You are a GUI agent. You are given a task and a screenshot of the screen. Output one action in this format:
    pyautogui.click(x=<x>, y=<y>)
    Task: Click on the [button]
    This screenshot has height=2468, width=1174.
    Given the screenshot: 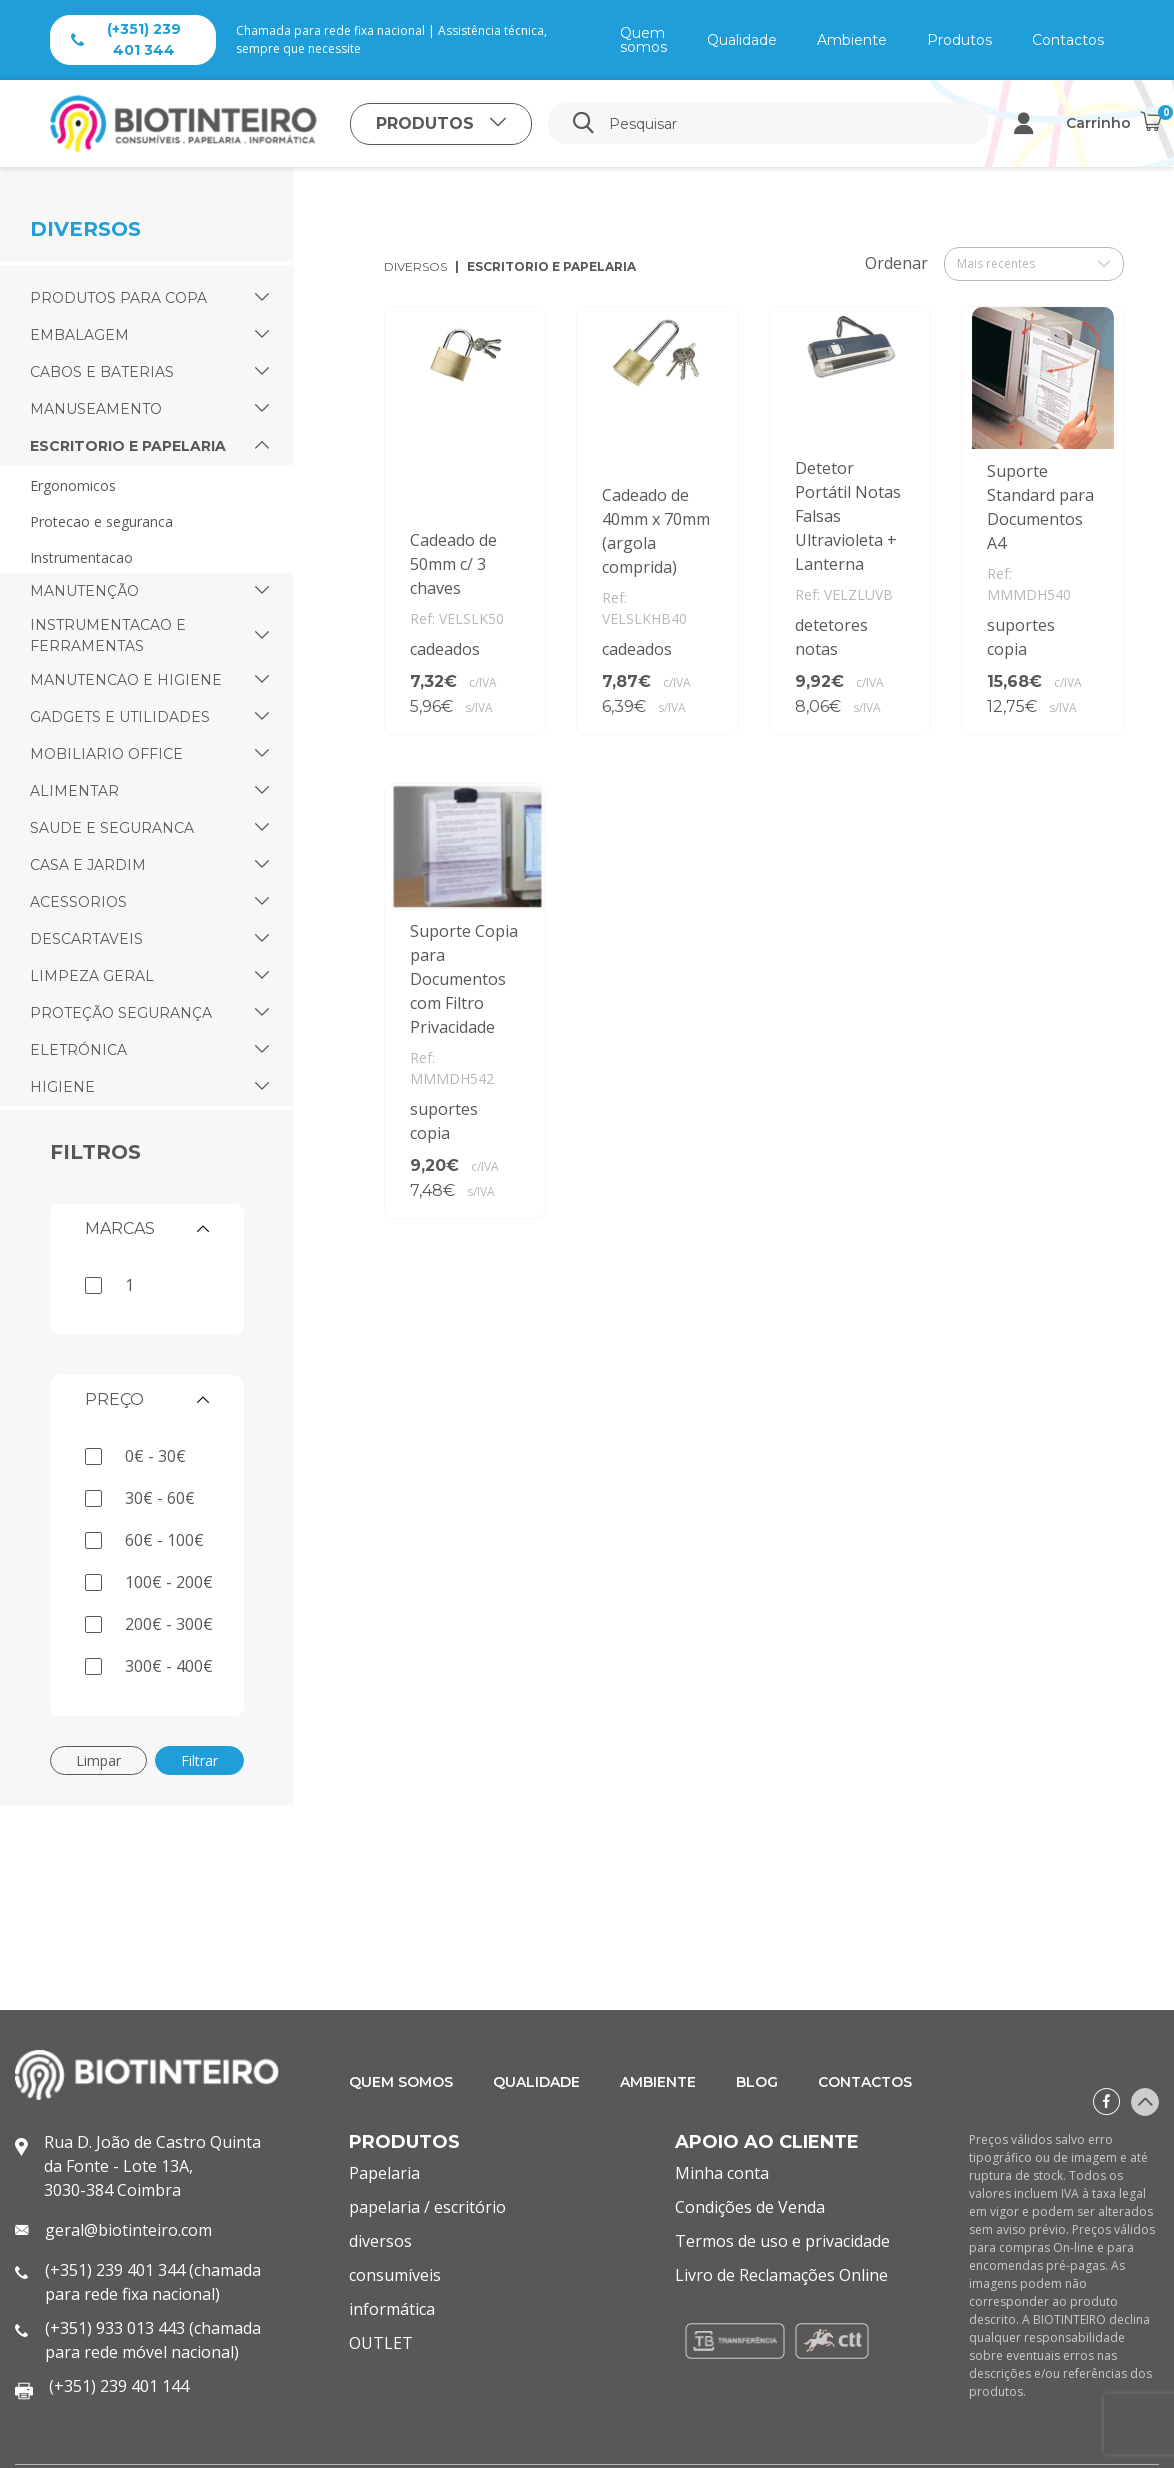 What is the action you would take?
    pyautogui.click(x=262, y=298)
    